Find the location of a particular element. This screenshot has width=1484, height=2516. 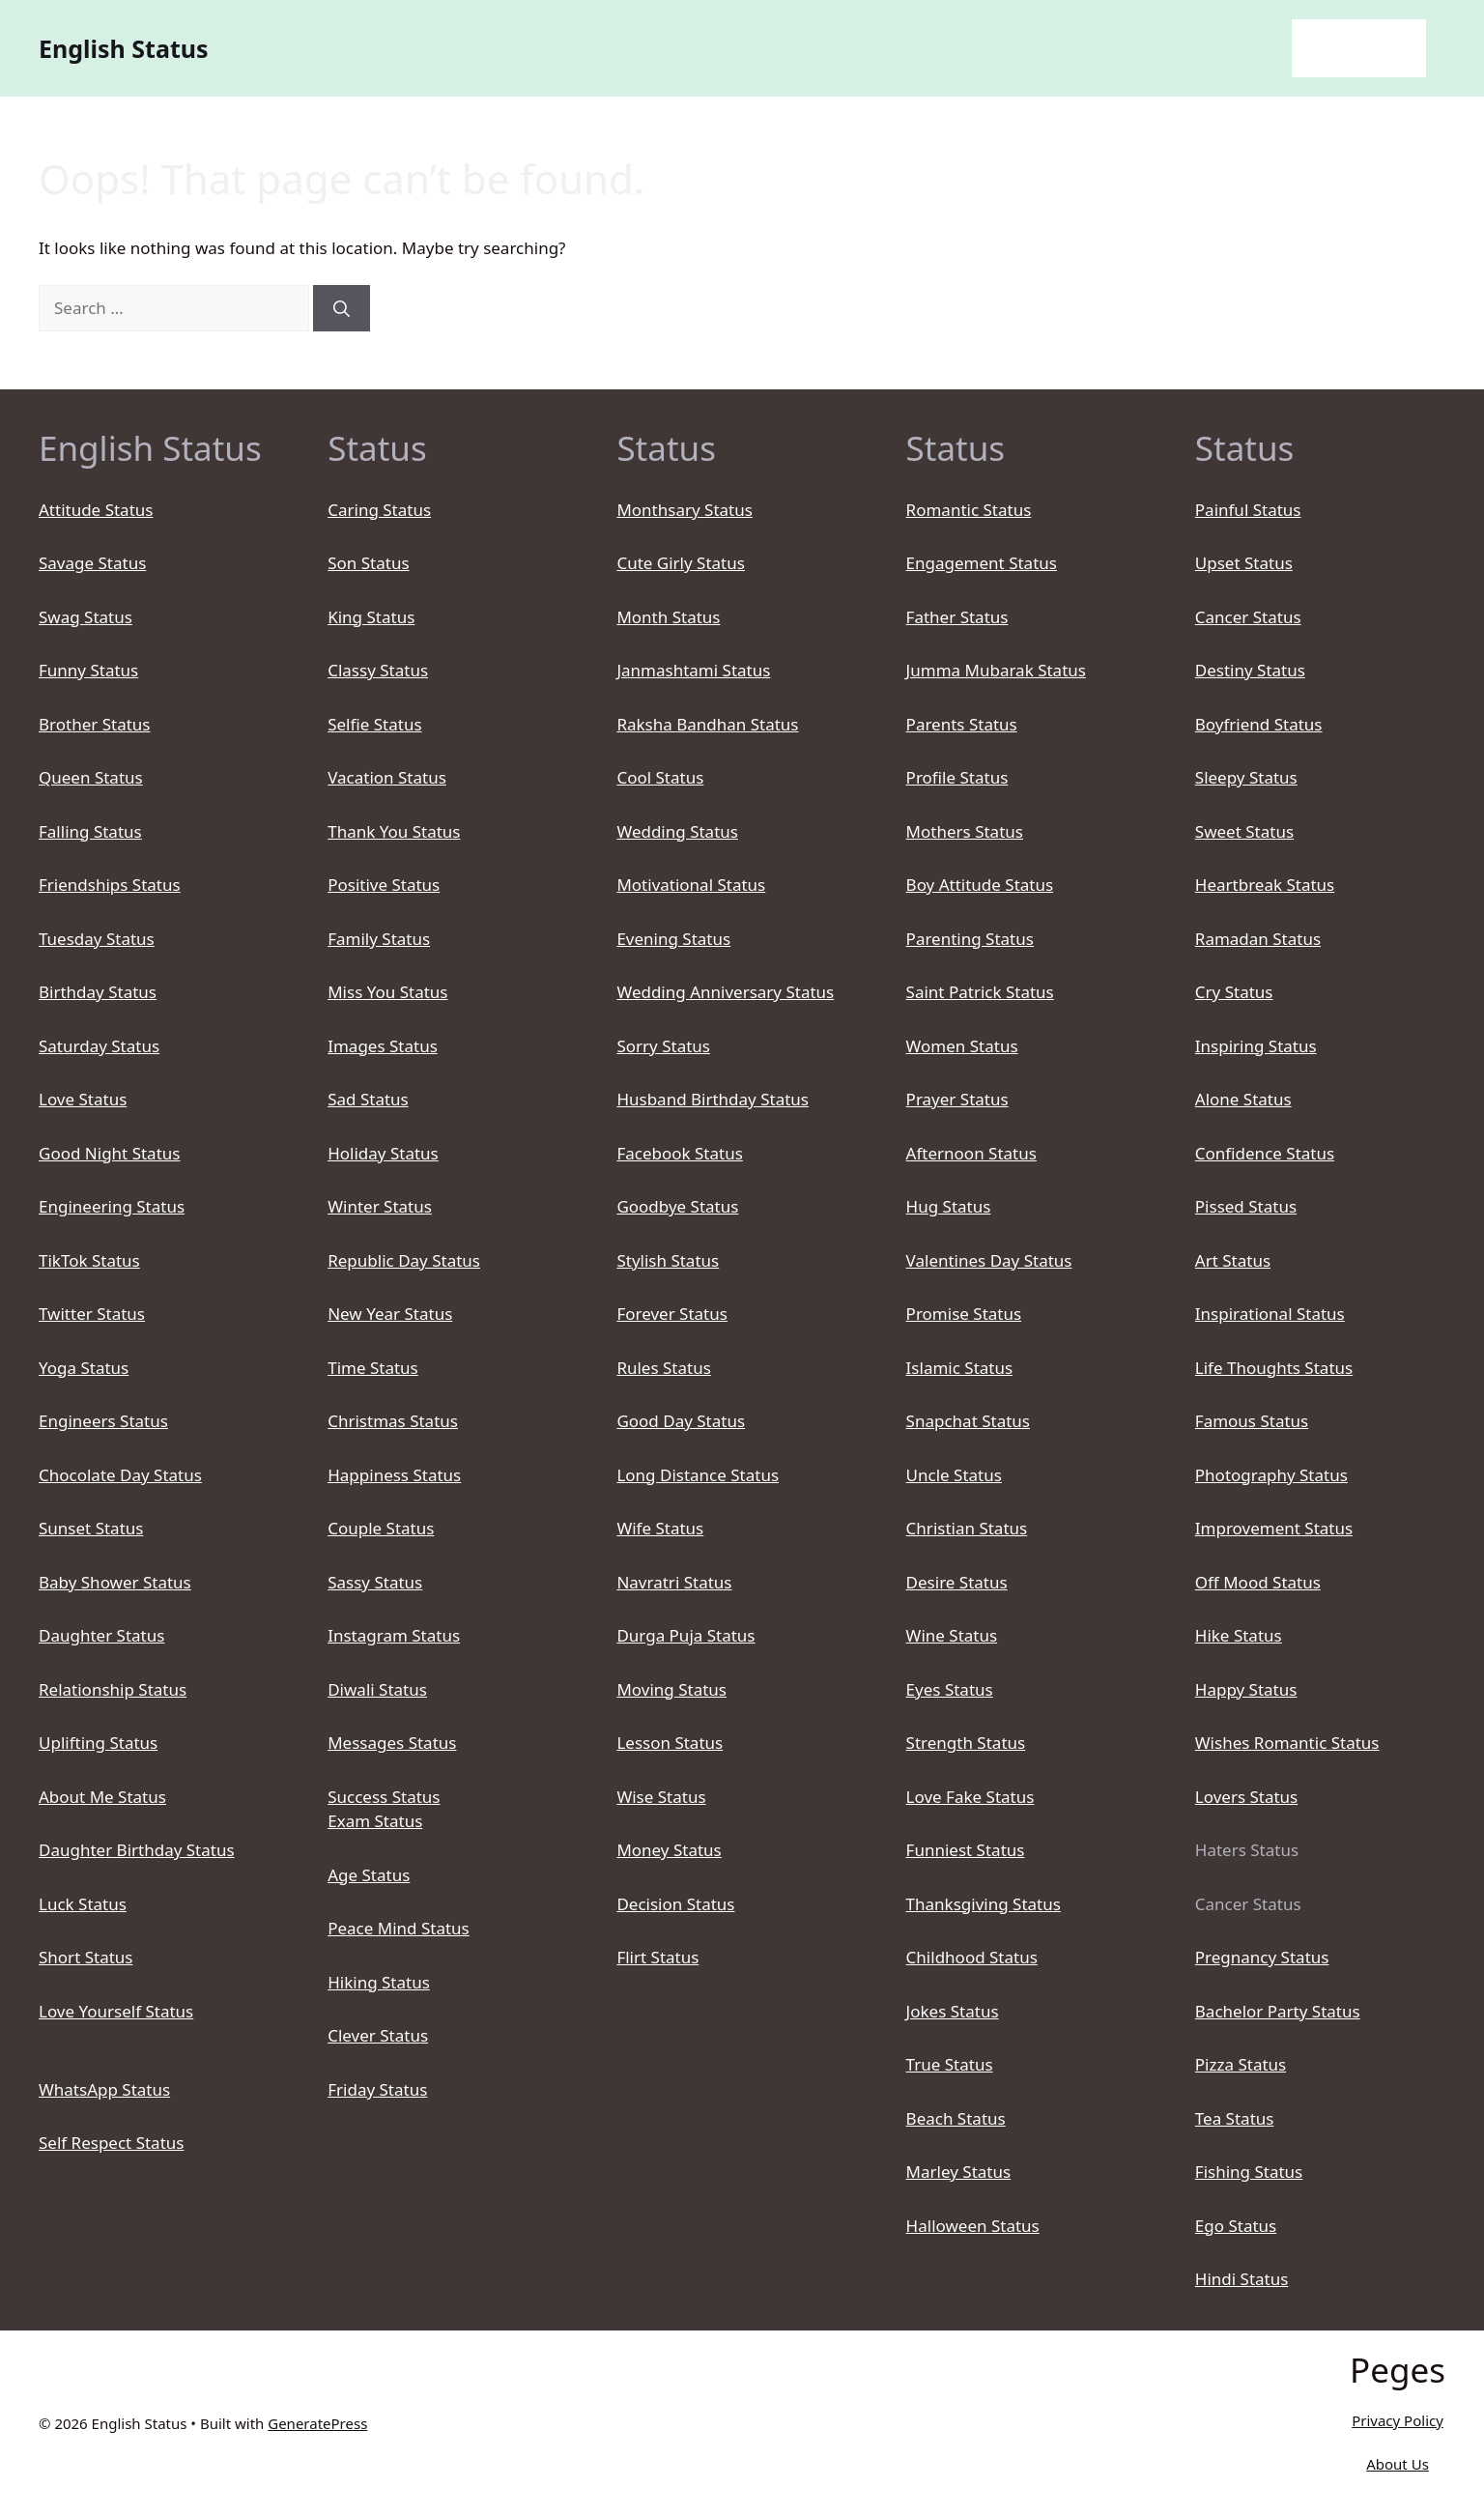

Inspiring Status is located at coordinates (1256, 1046).